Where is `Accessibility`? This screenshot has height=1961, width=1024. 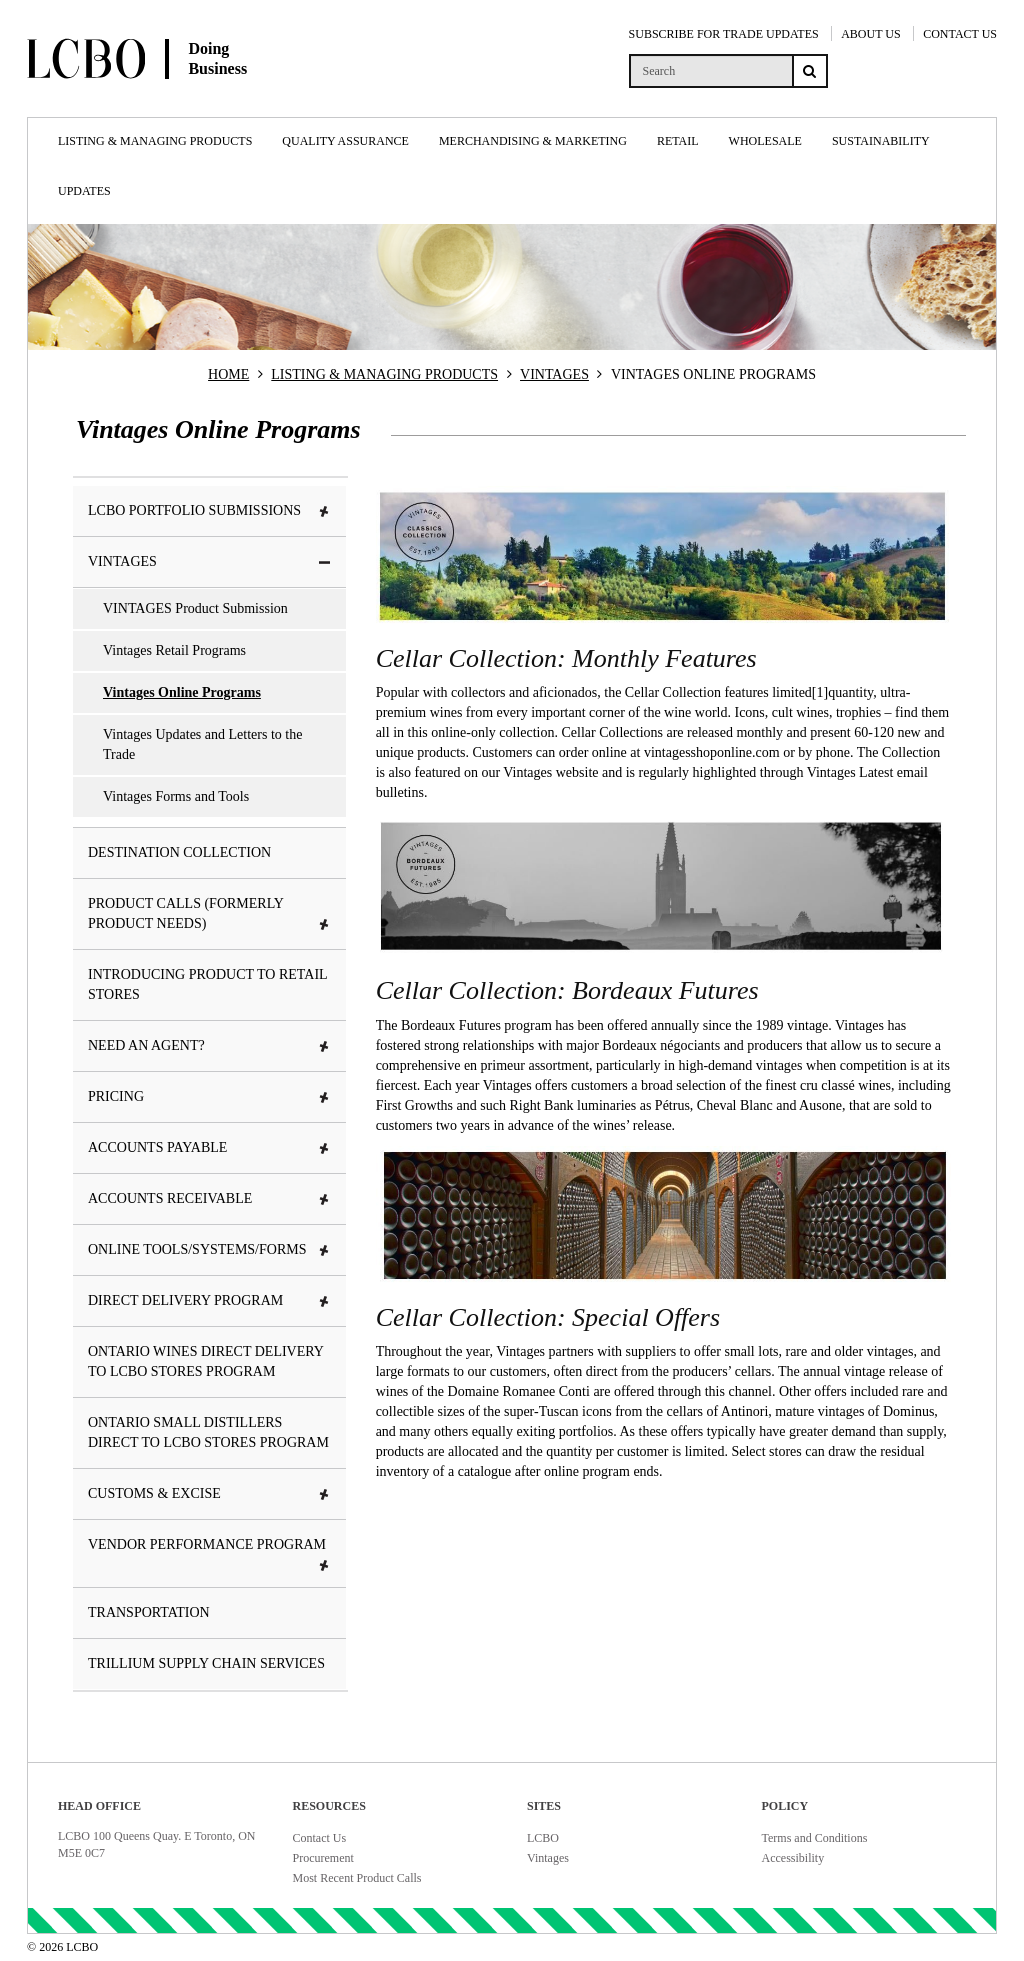 Accessibility is located at coordinates (793, 1858).